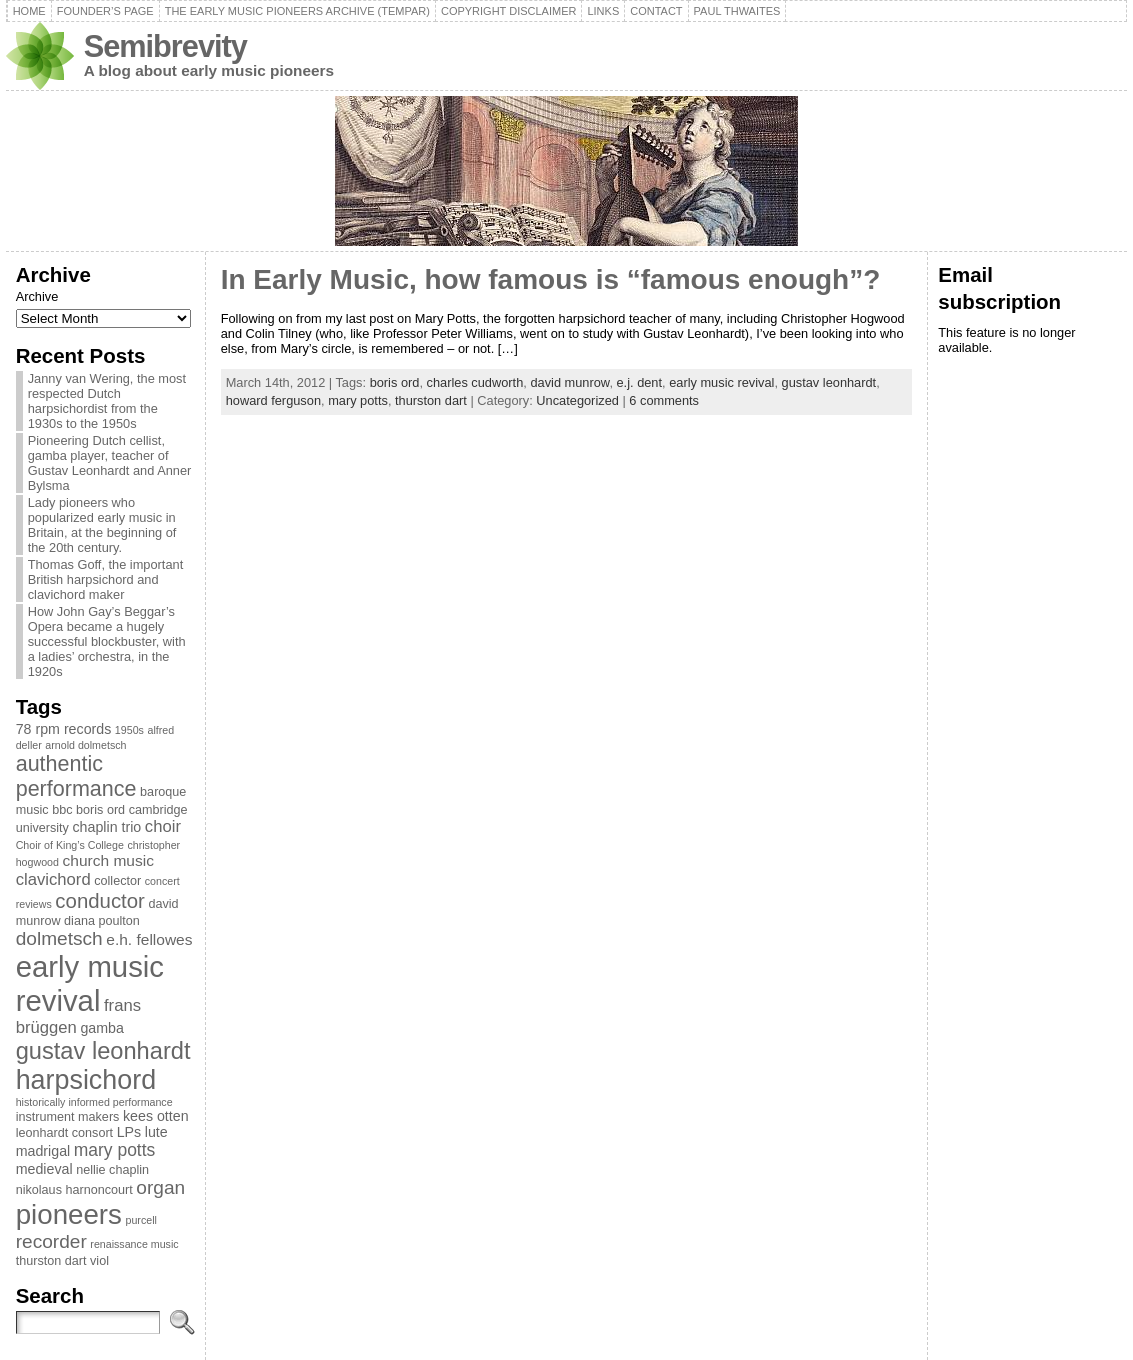  I want to click on Choir of King’s College [Choir of King’s College (2 items)], so click(70, 845).